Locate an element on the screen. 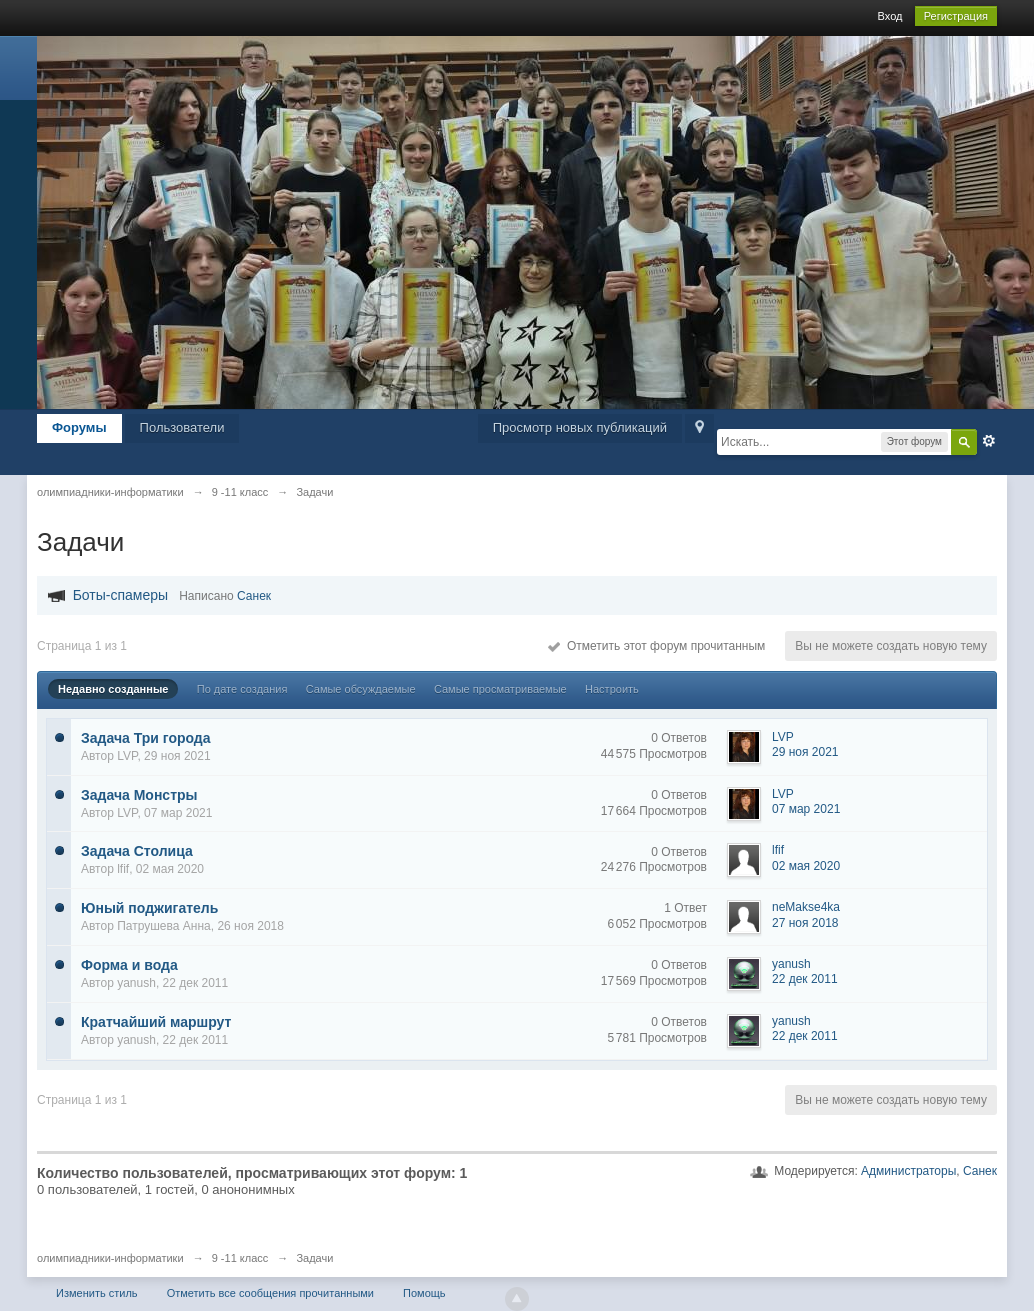 This screenshot has width=1034, height=1311. Регистрация is located at coordinates (956, 16).